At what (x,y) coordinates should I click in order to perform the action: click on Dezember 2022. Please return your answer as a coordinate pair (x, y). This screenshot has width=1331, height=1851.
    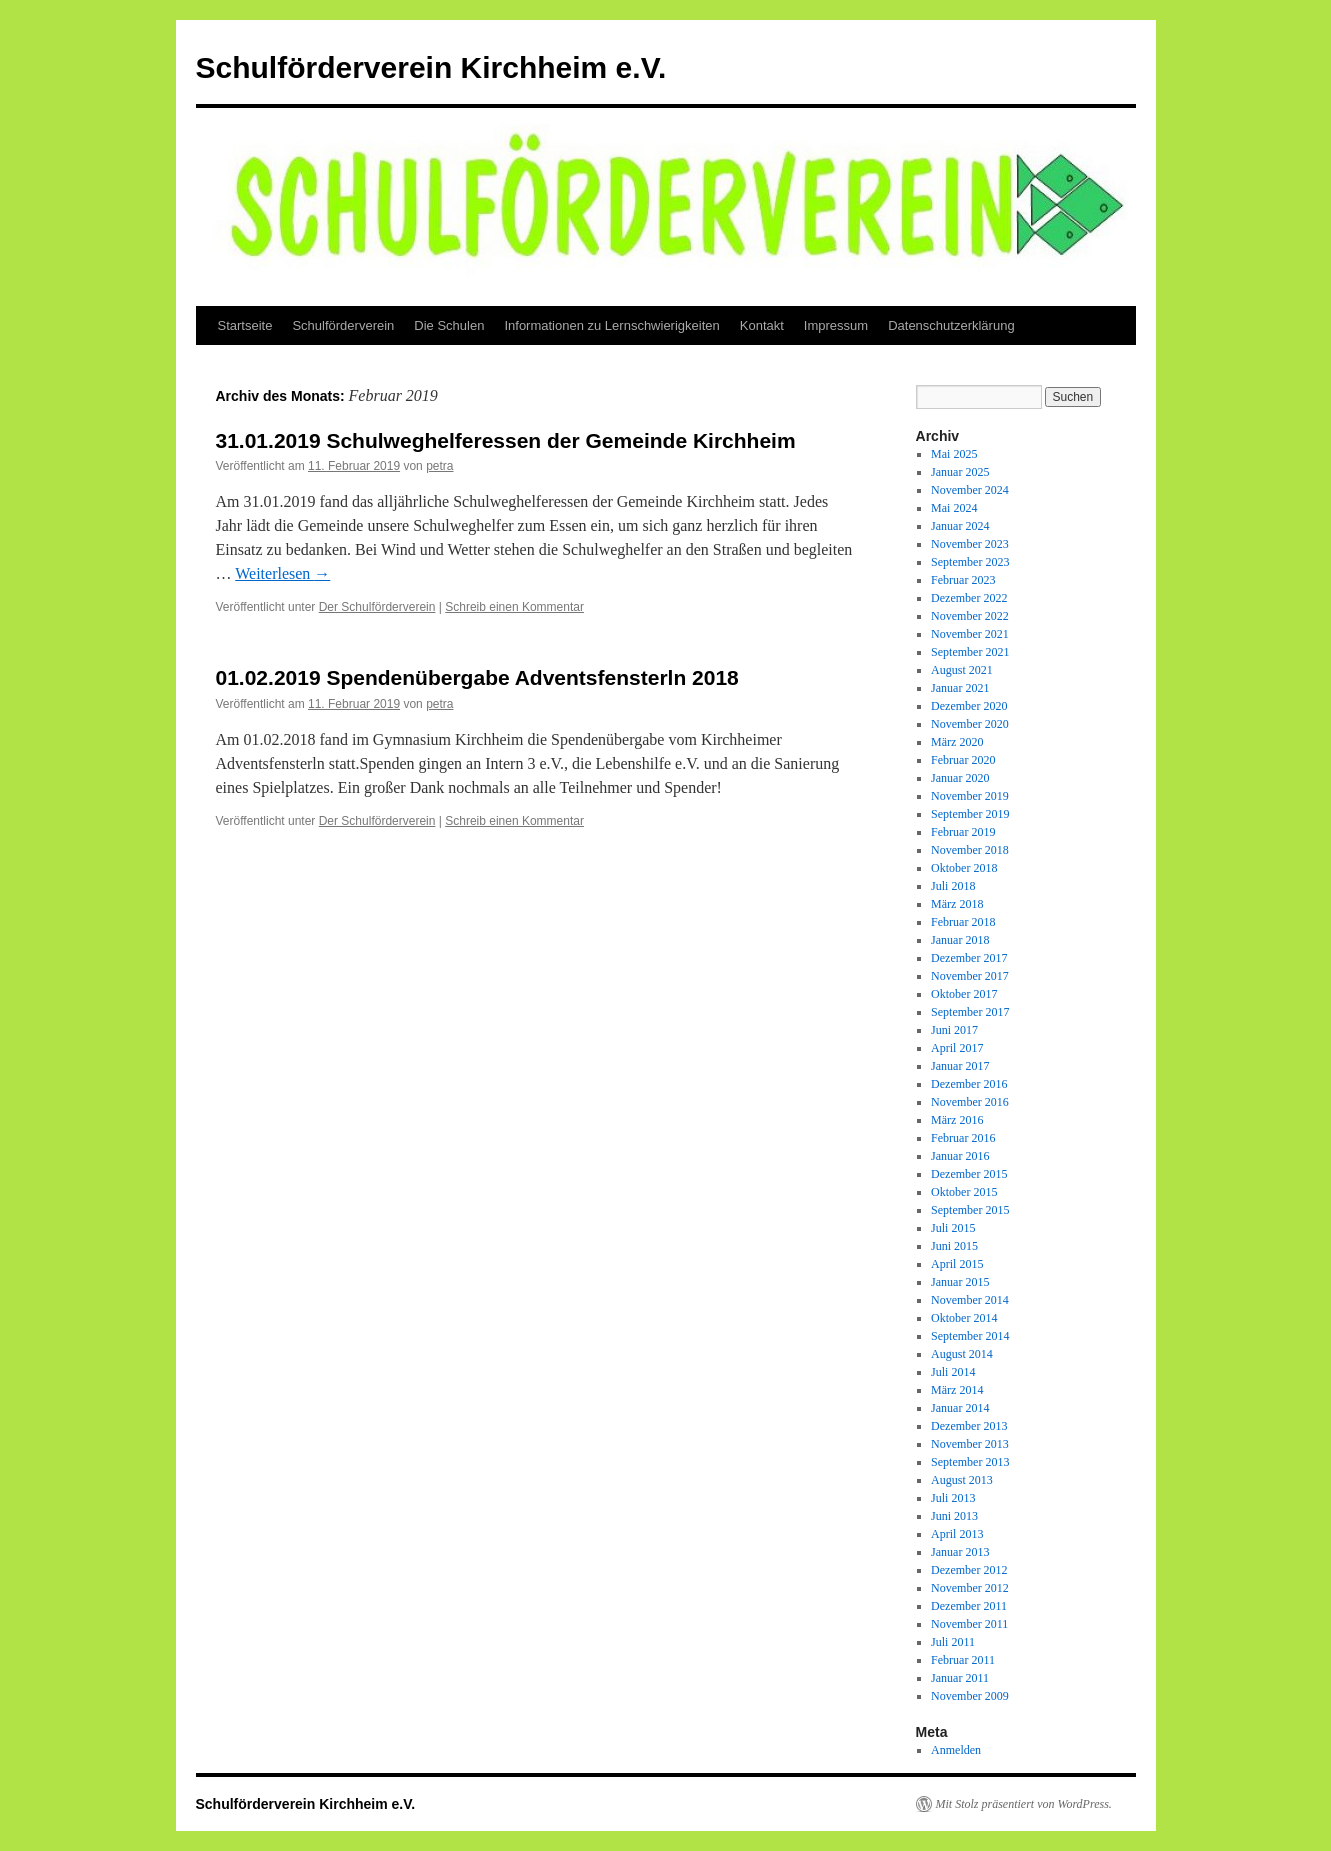
    Looking at the image, I should click on (969, 598).